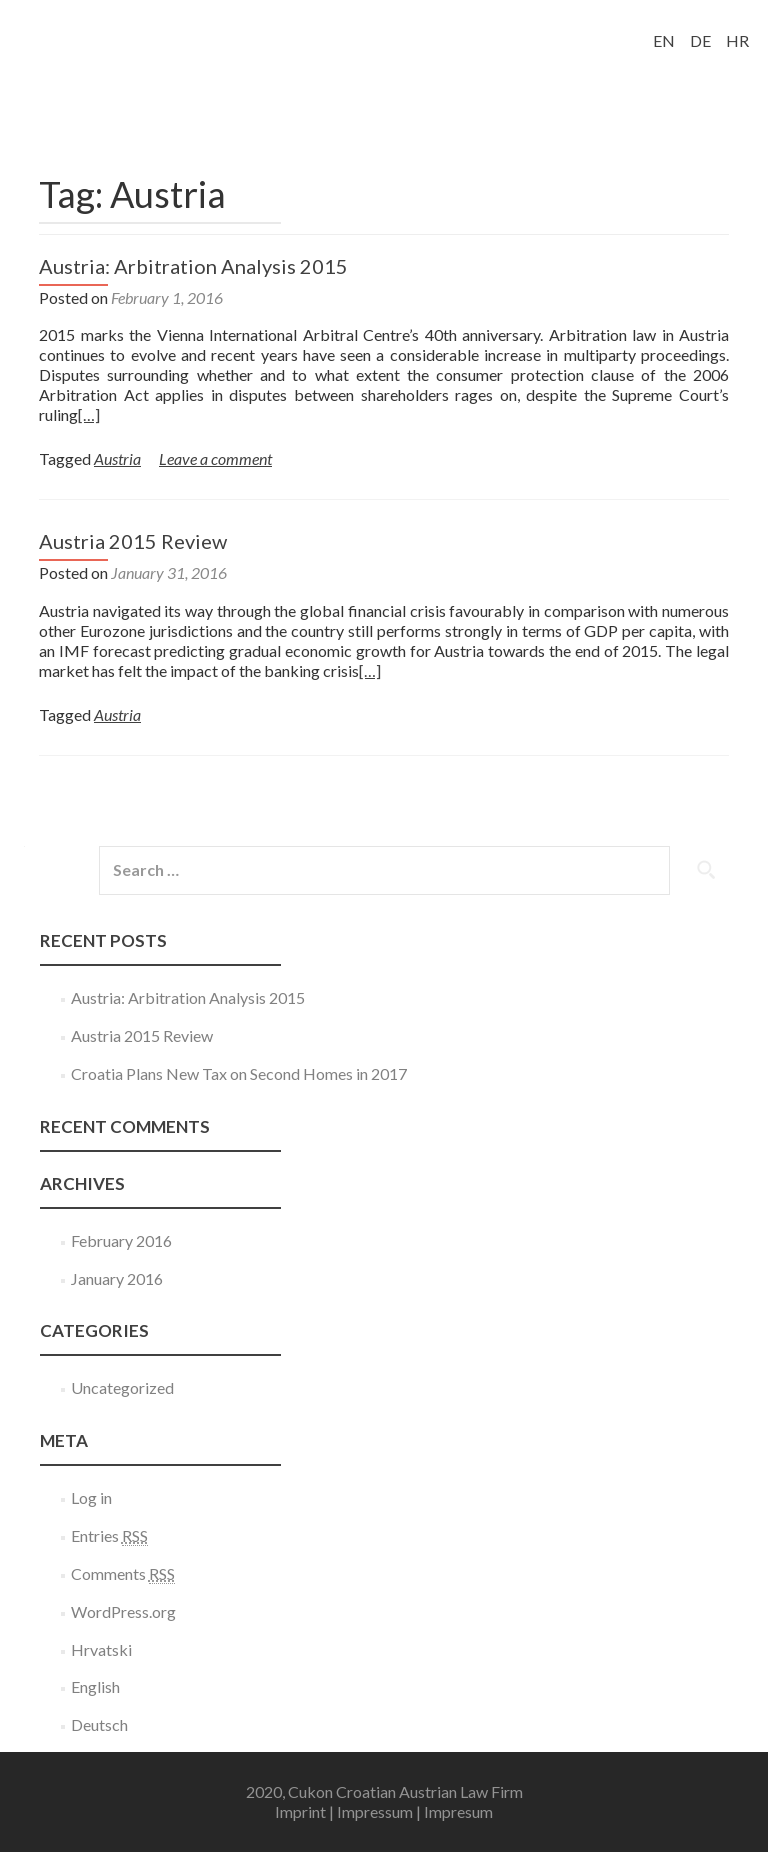 Image resolution: width=768 pixels, height=1852 pixels. What do you see at coordinates (700, 40) in the screenshot?
I see `DE` at bounding box center [700, 40].